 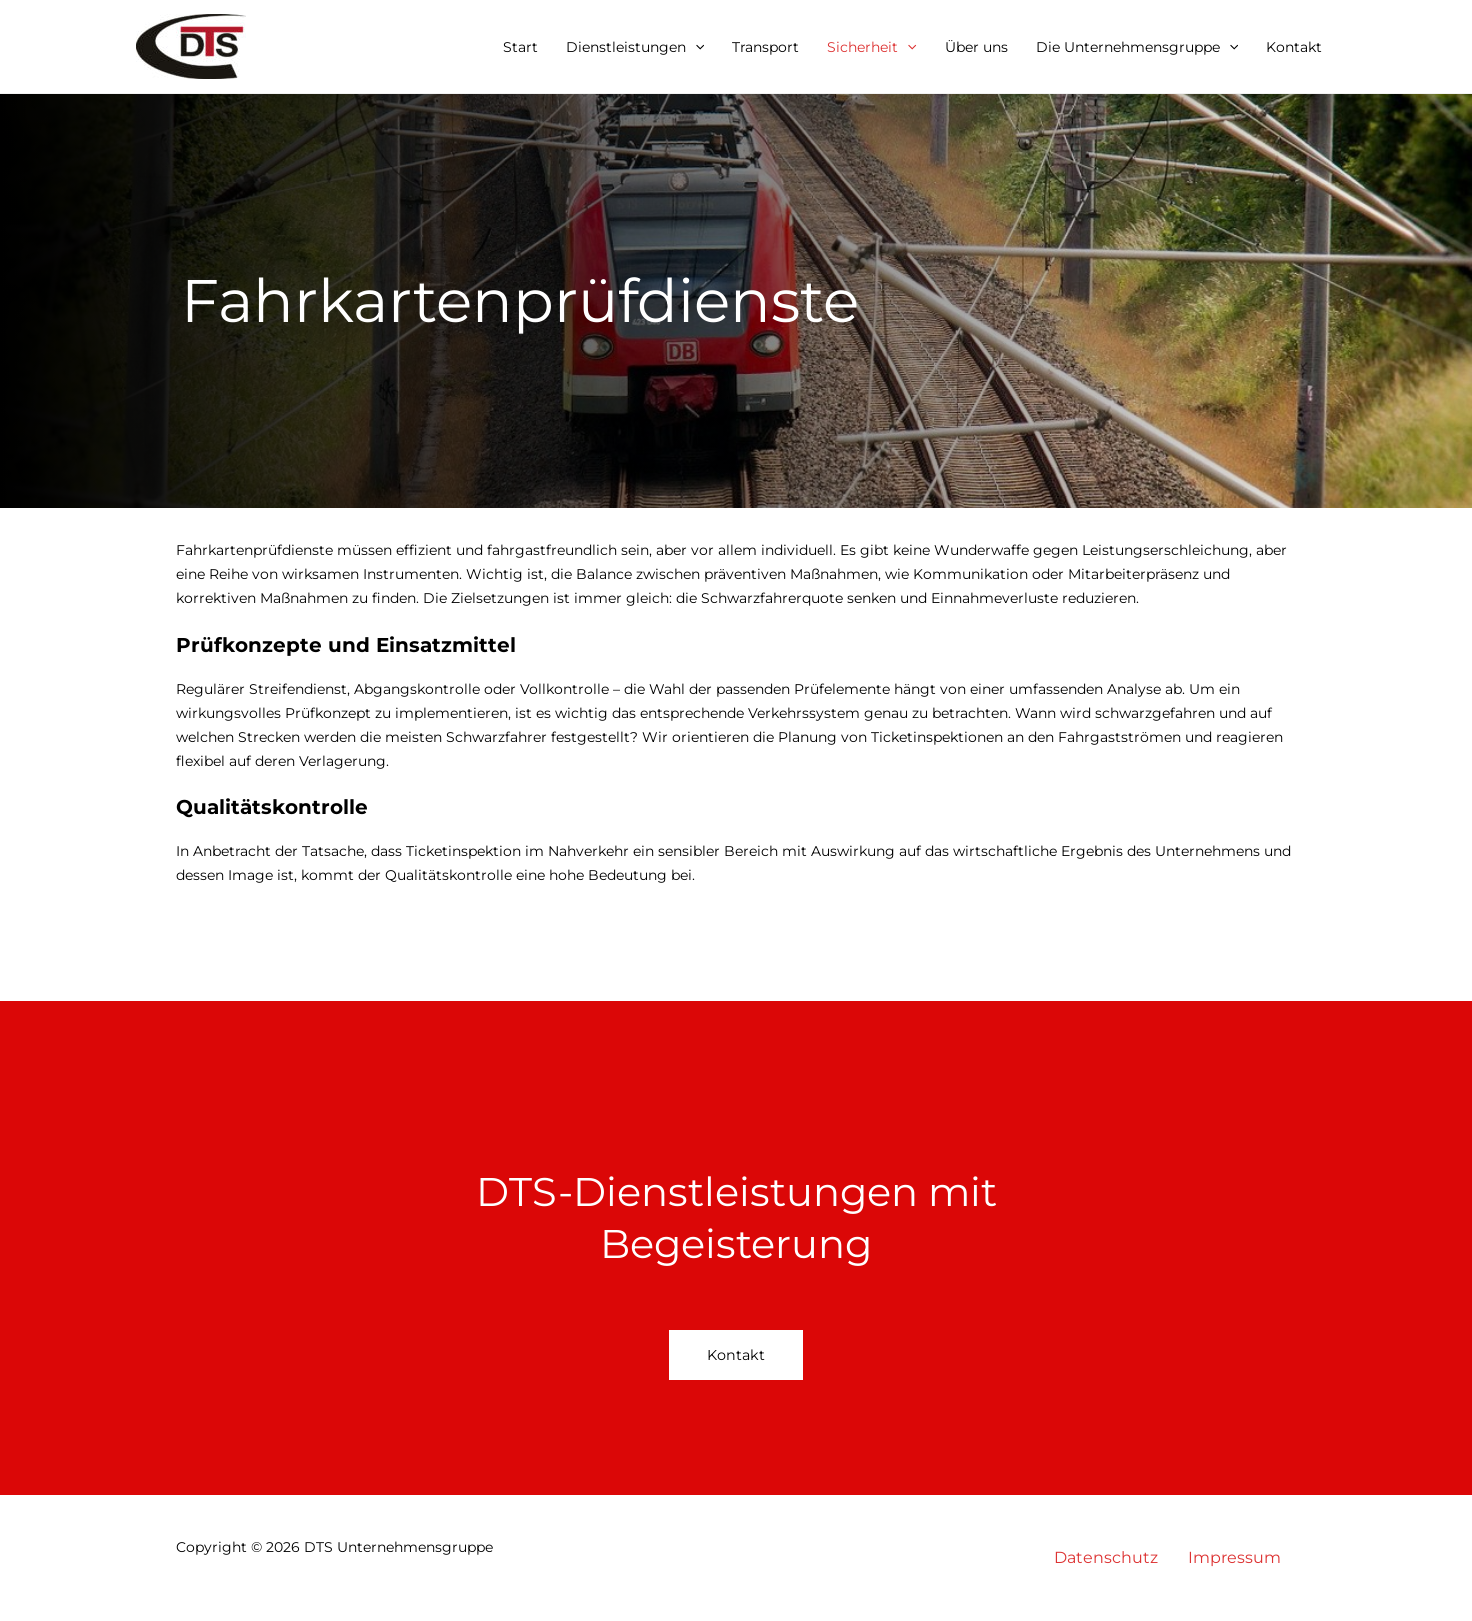 I want to click on Dienstleistungen, so click(x=635, y=47).